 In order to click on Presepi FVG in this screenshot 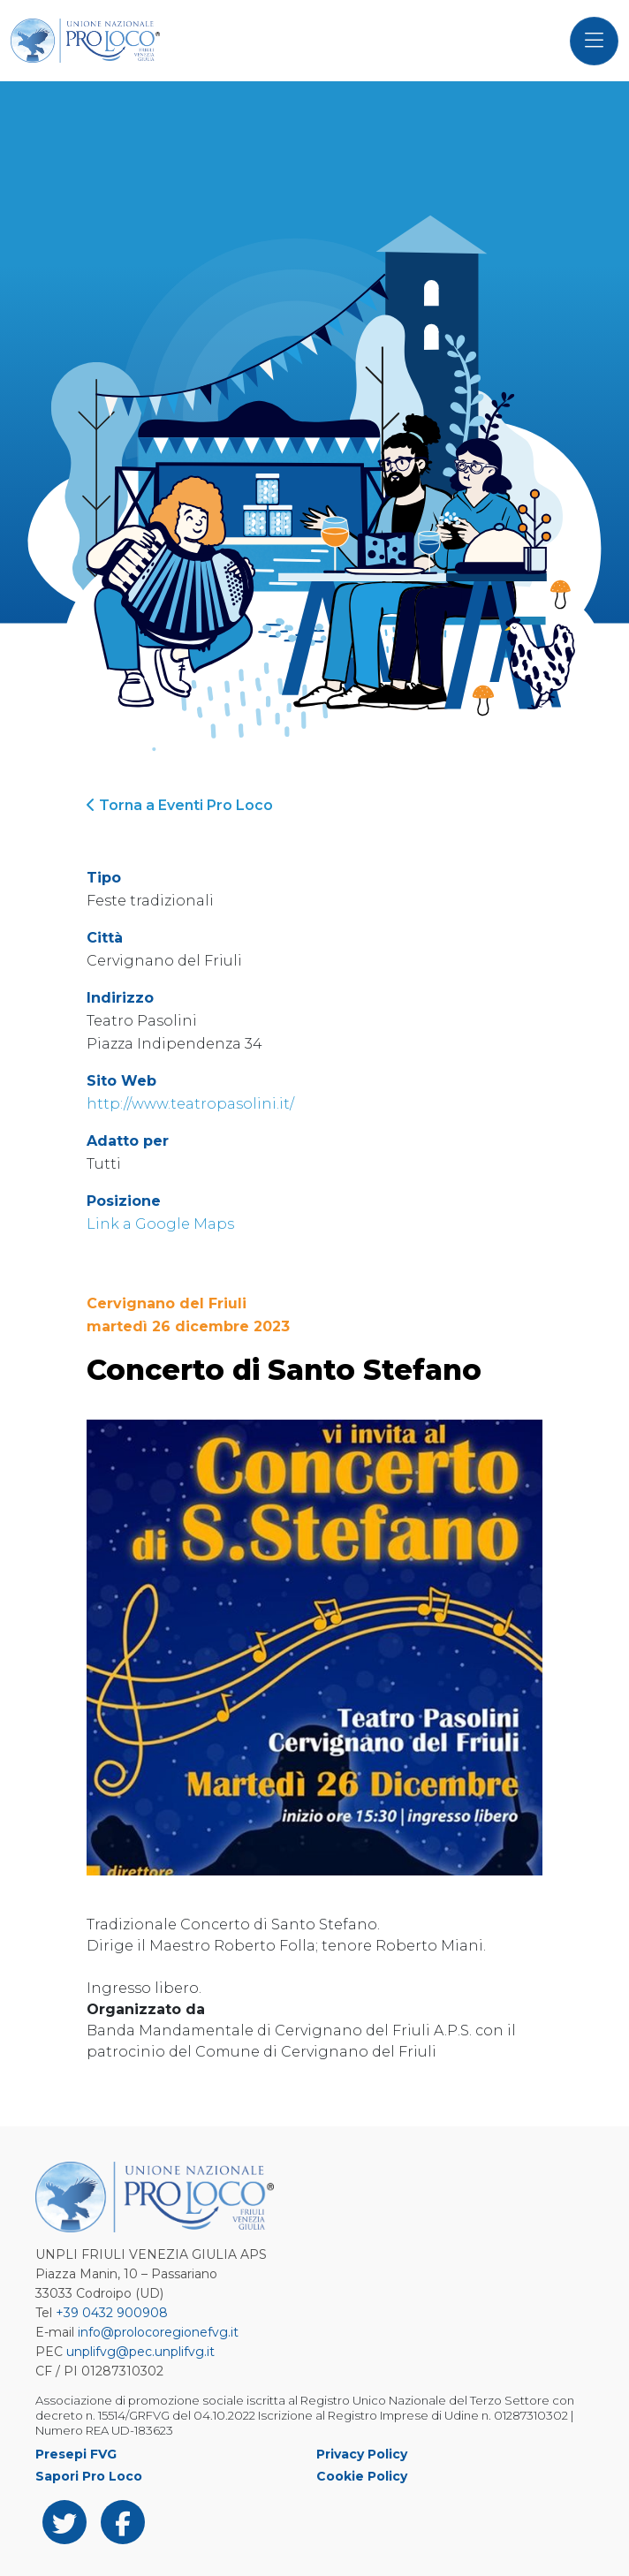, I will do `click(76, 2454)`.